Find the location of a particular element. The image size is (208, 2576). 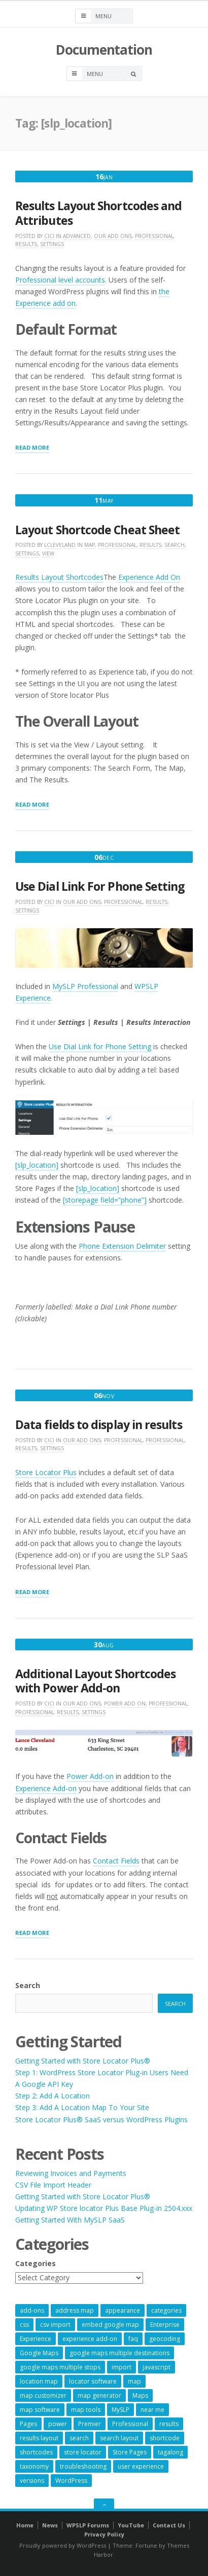

Step 2: Add A Location is located at coordinates (52, 2096).